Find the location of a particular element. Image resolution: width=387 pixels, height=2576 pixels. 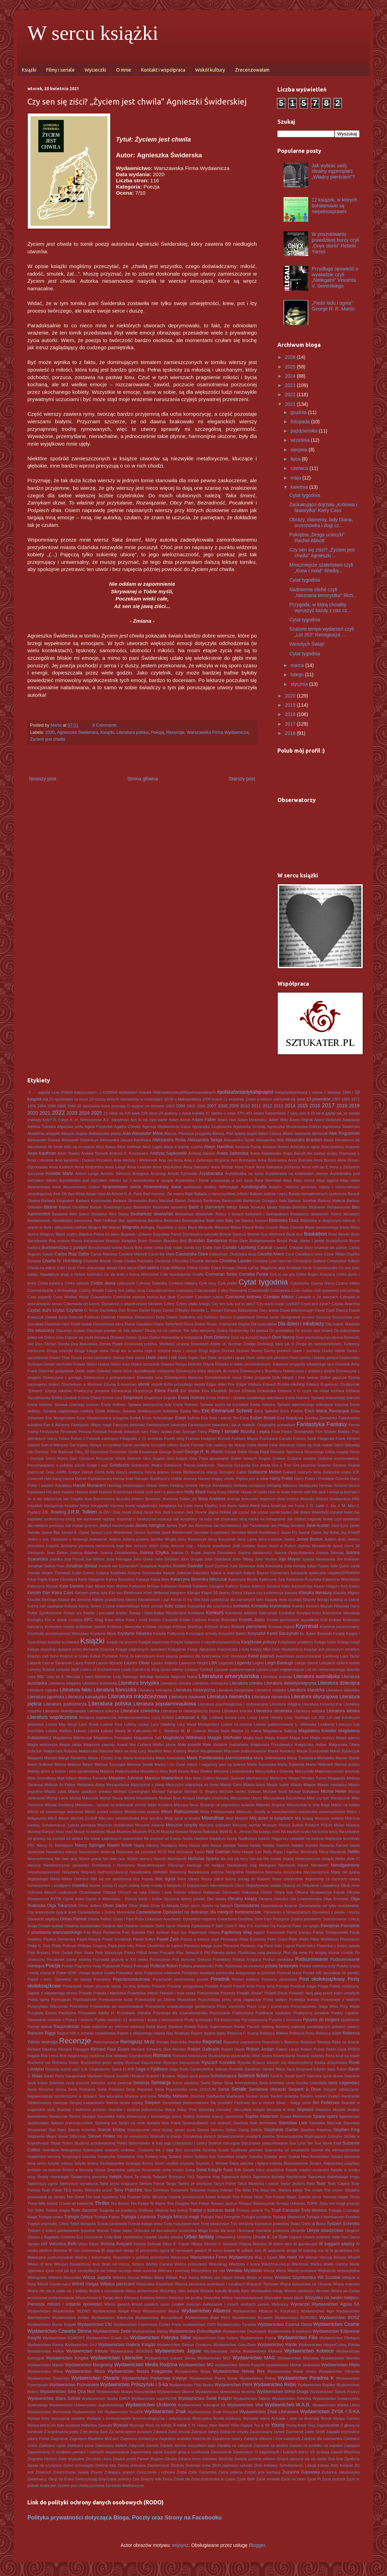

Diuna is located at coordinates (189, 1324).